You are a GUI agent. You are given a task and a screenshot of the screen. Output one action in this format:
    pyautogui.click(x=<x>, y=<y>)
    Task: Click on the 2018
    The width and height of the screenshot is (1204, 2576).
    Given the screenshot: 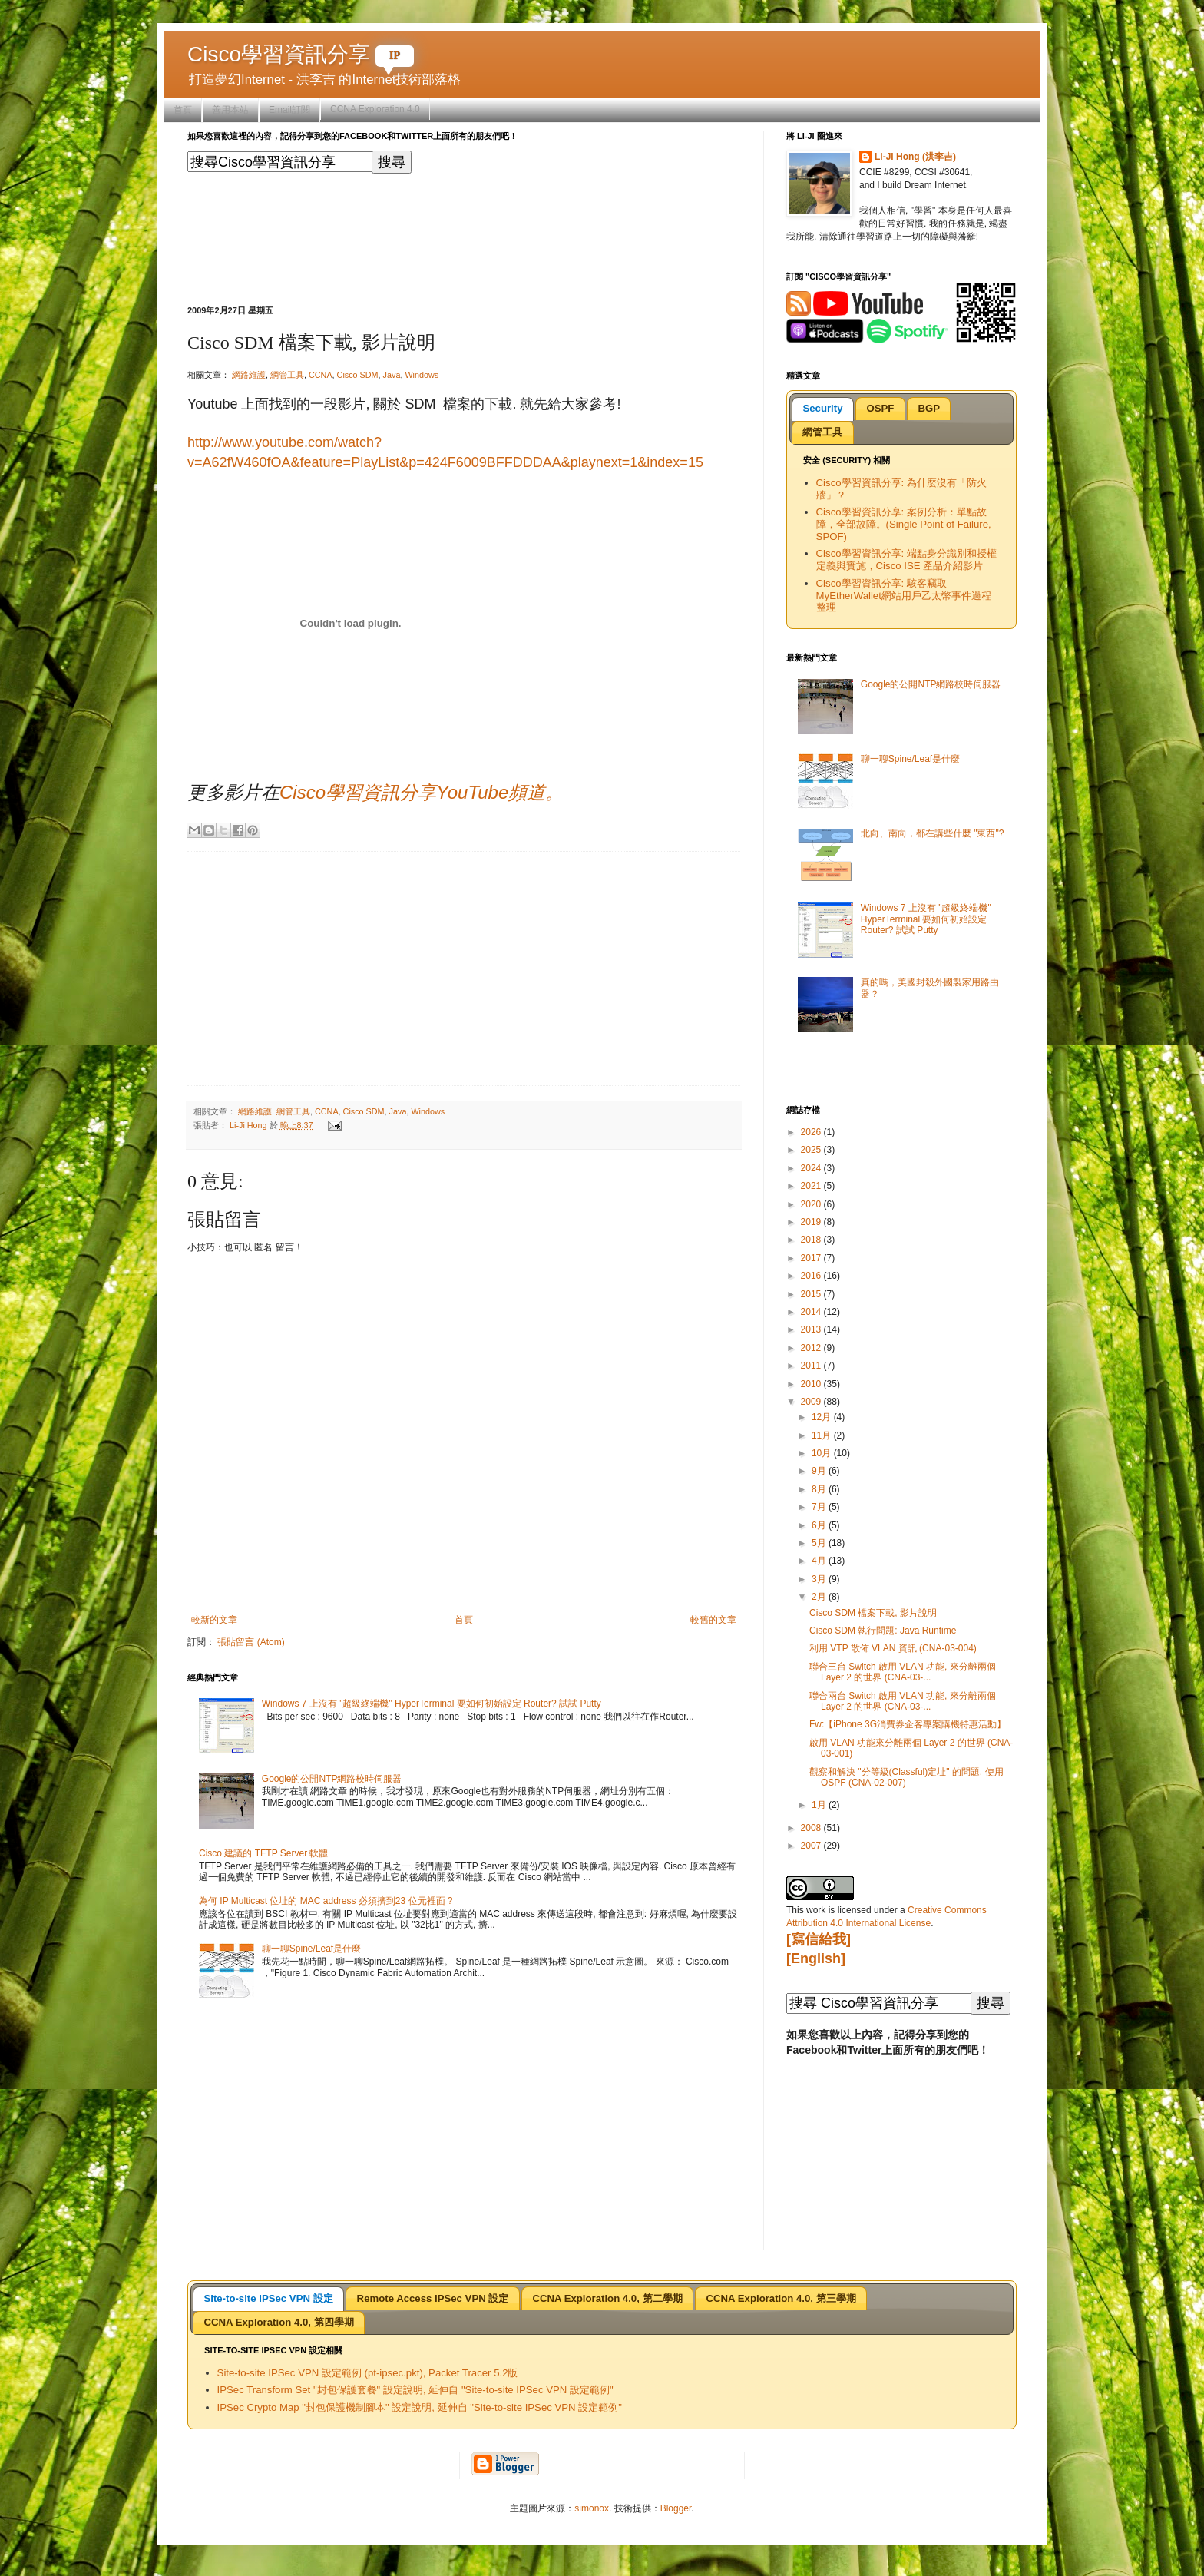 What is the action you would take?
    pyautogui.click(x=812, y=1239)
    